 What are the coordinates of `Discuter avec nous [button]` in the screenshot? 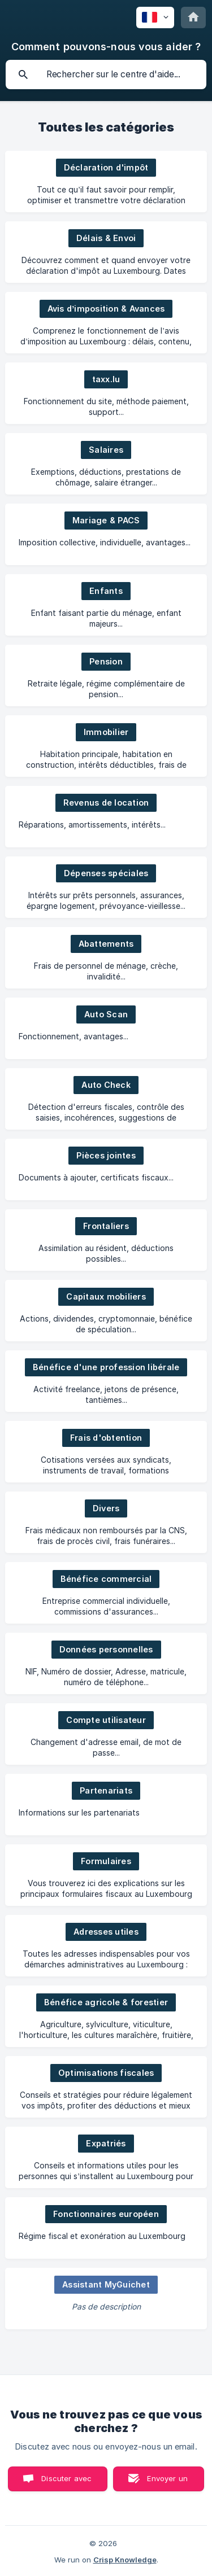 It's located at (66, 2482).